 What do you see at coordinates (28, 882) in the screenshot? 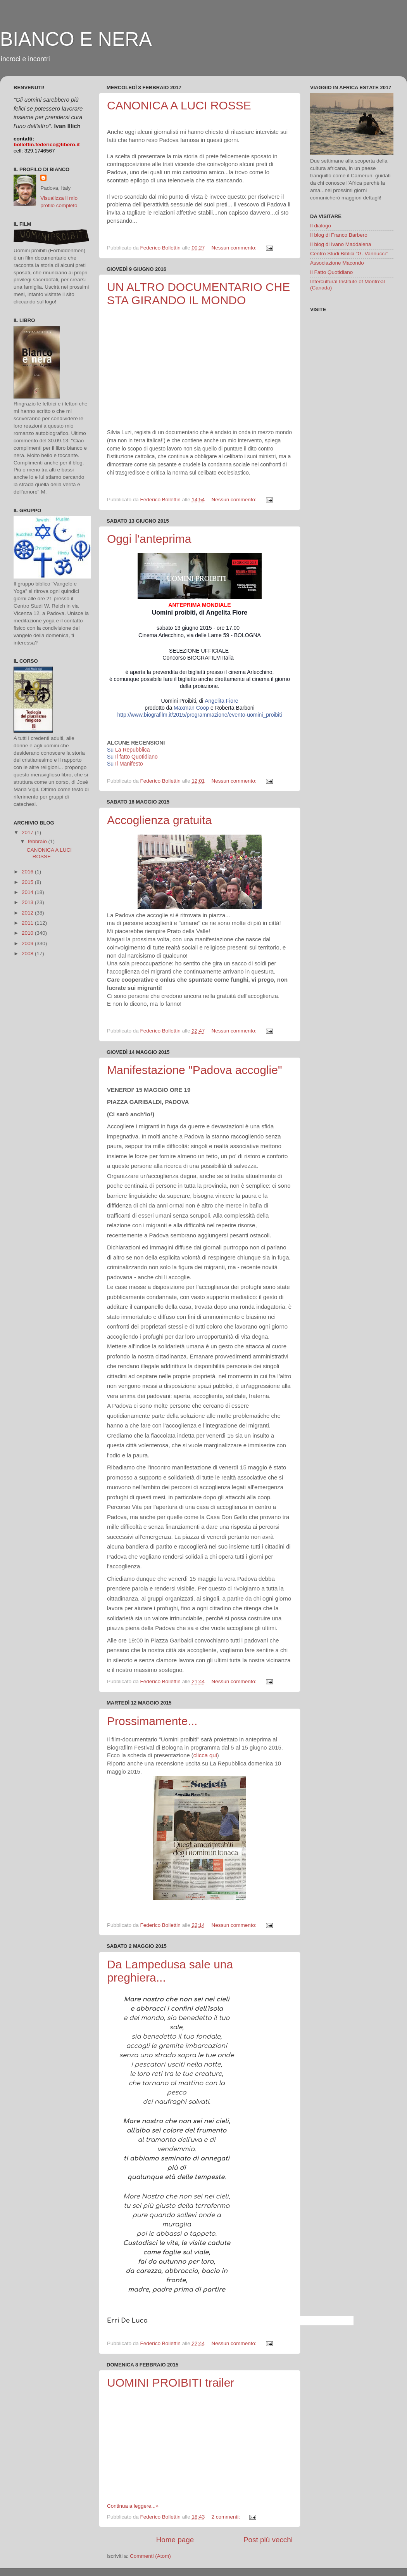
I see `2015` at bounding box center [28, 882].